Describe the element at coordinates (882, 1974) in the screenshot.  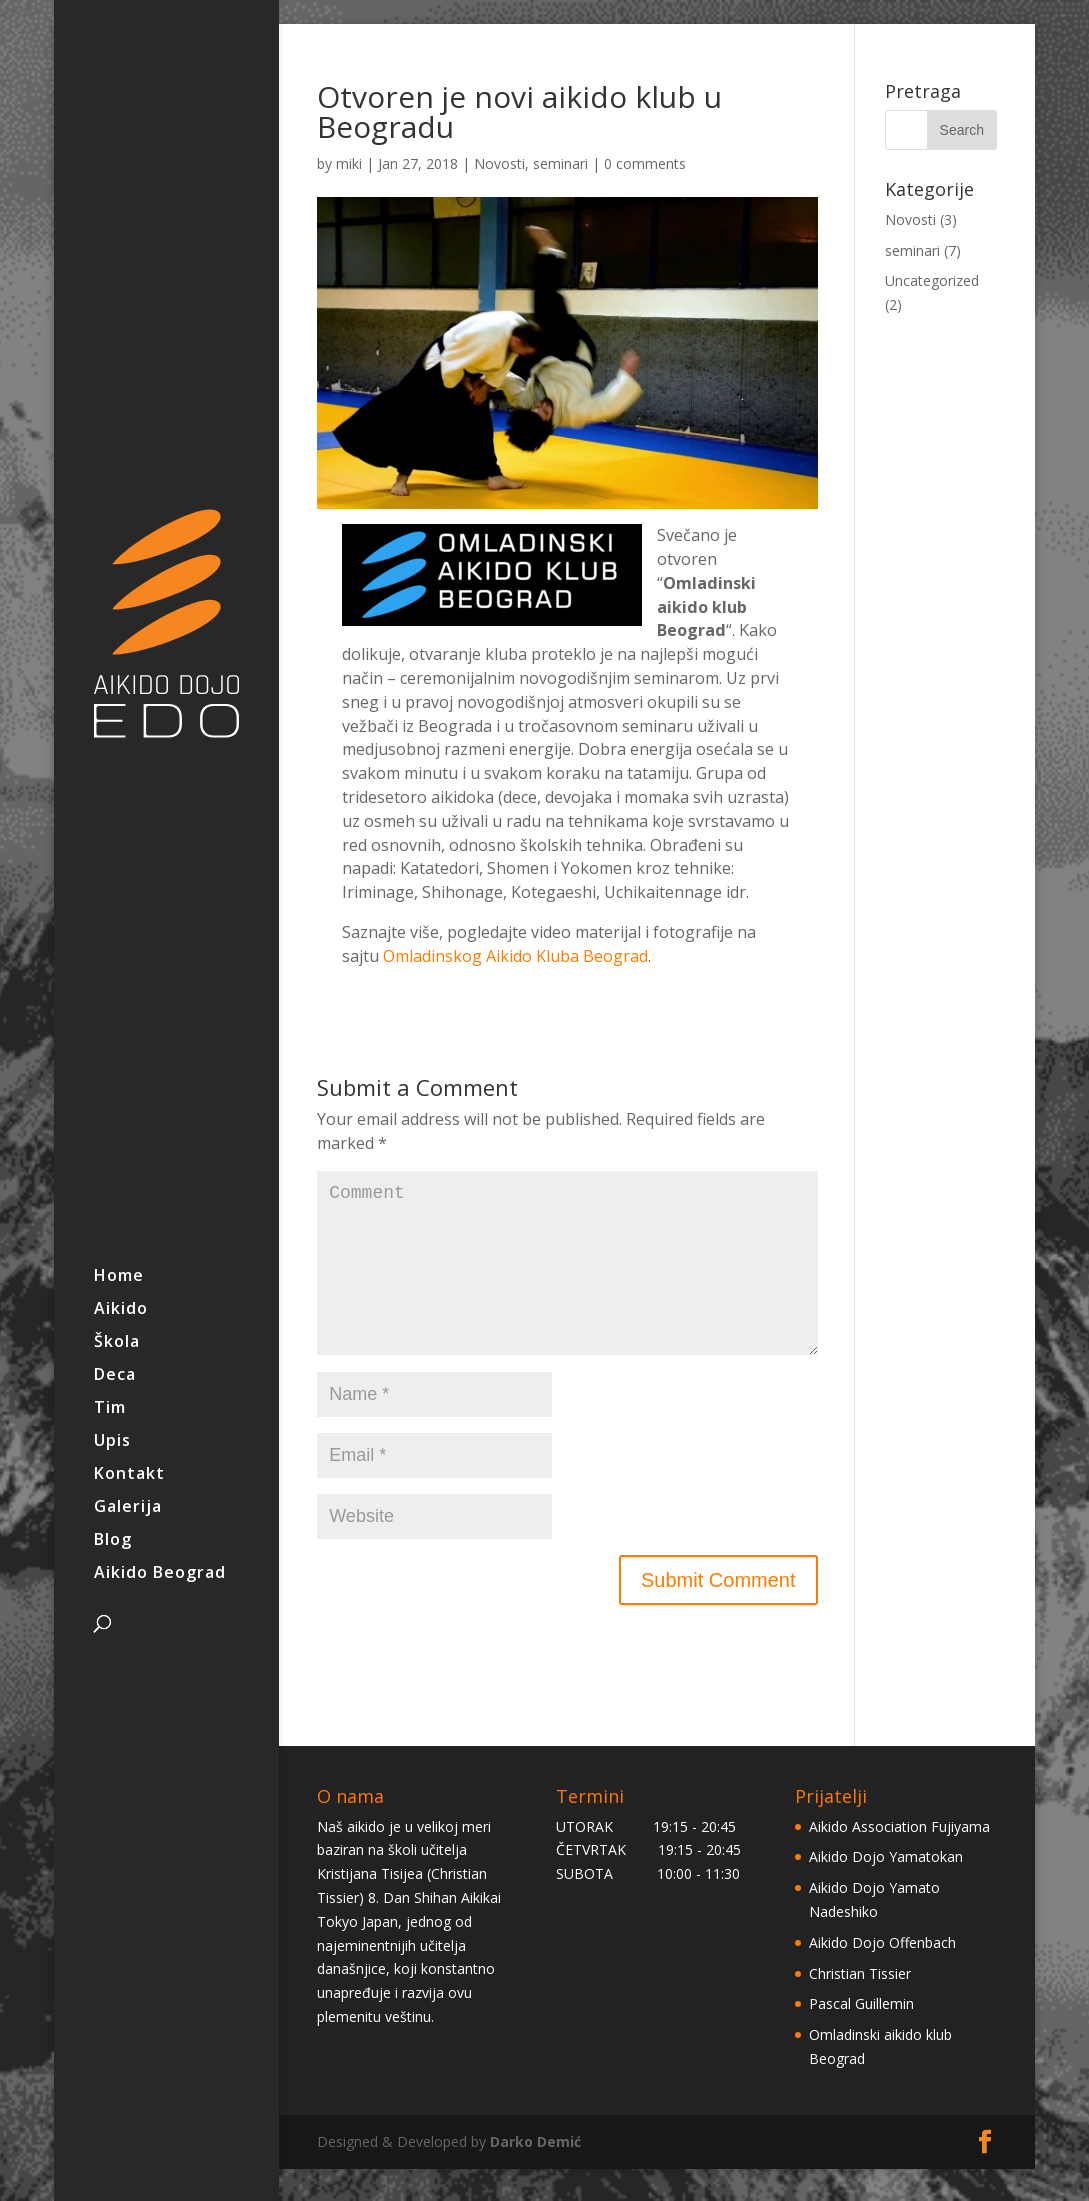
I see `Aikido Dojo Offenbach` at that location.